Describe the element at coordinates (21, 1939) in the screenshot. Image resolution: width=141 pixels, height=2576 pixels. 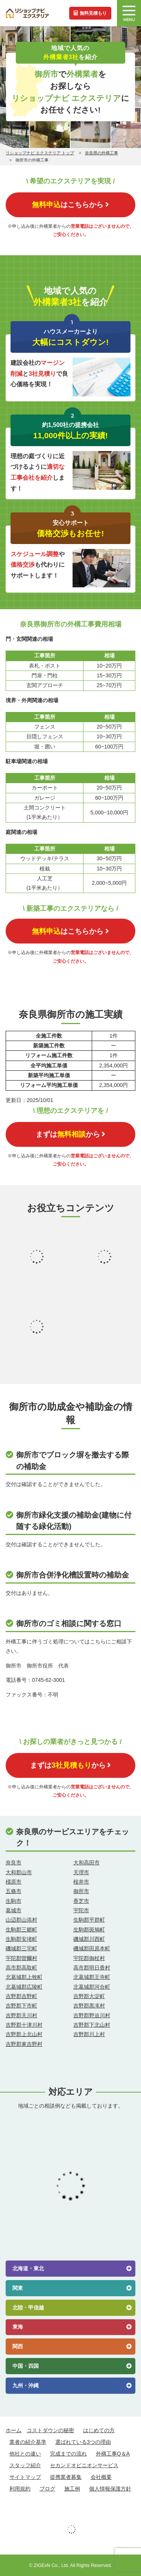
I see `生駒郡安堵町` at that location.